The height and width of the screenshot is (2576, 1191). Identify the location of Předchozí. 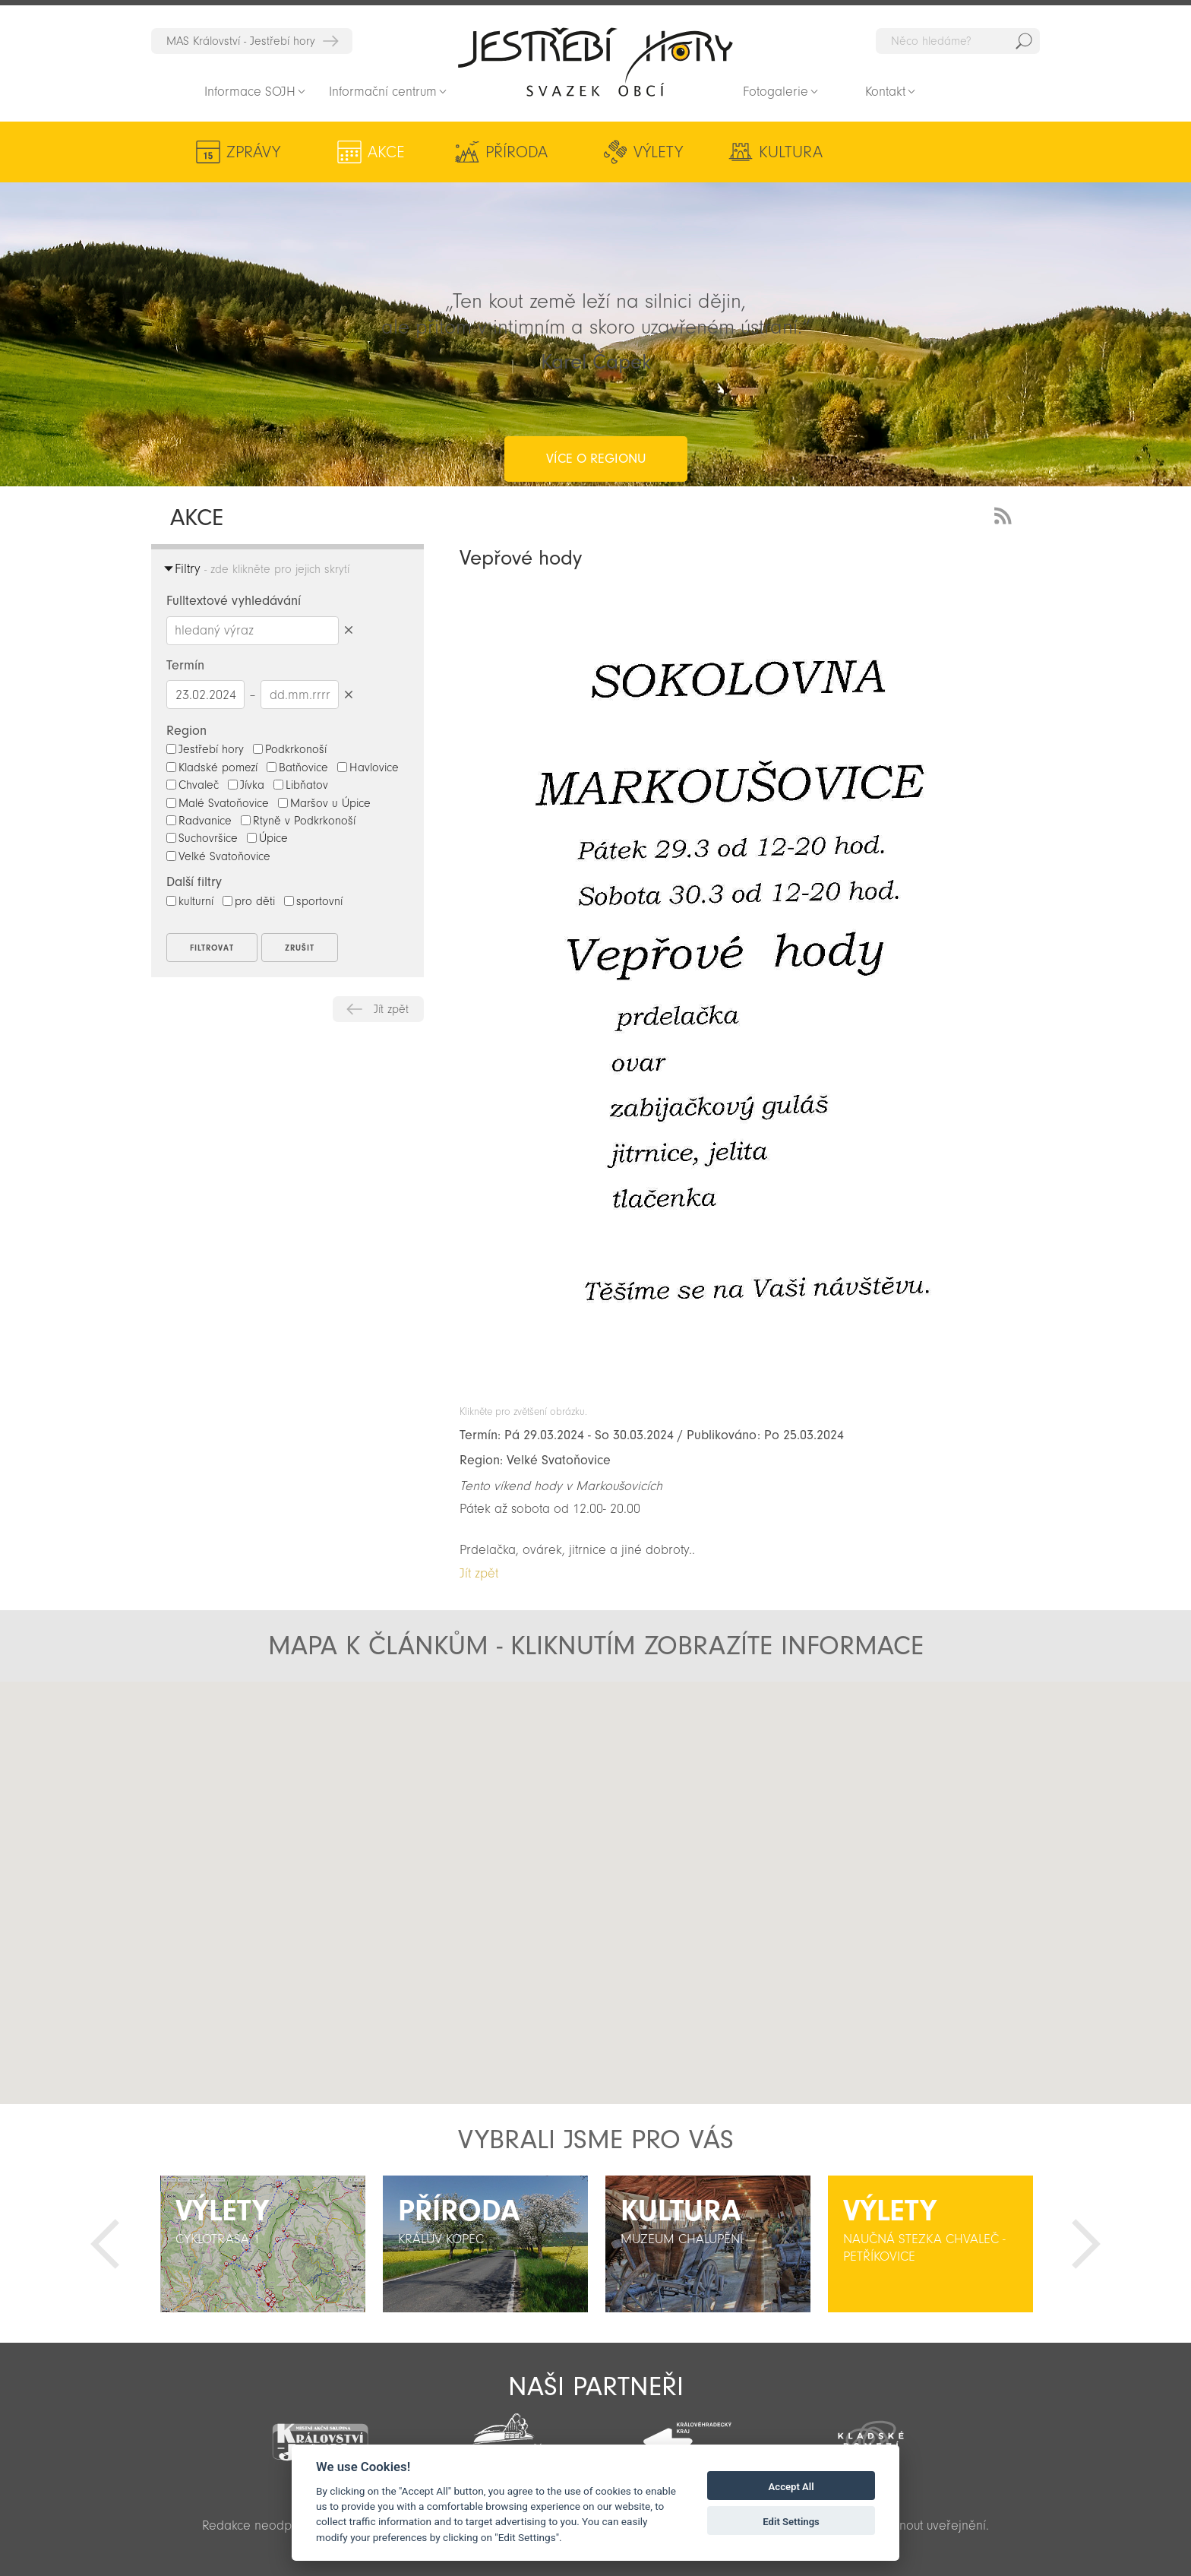
(104, 2244).